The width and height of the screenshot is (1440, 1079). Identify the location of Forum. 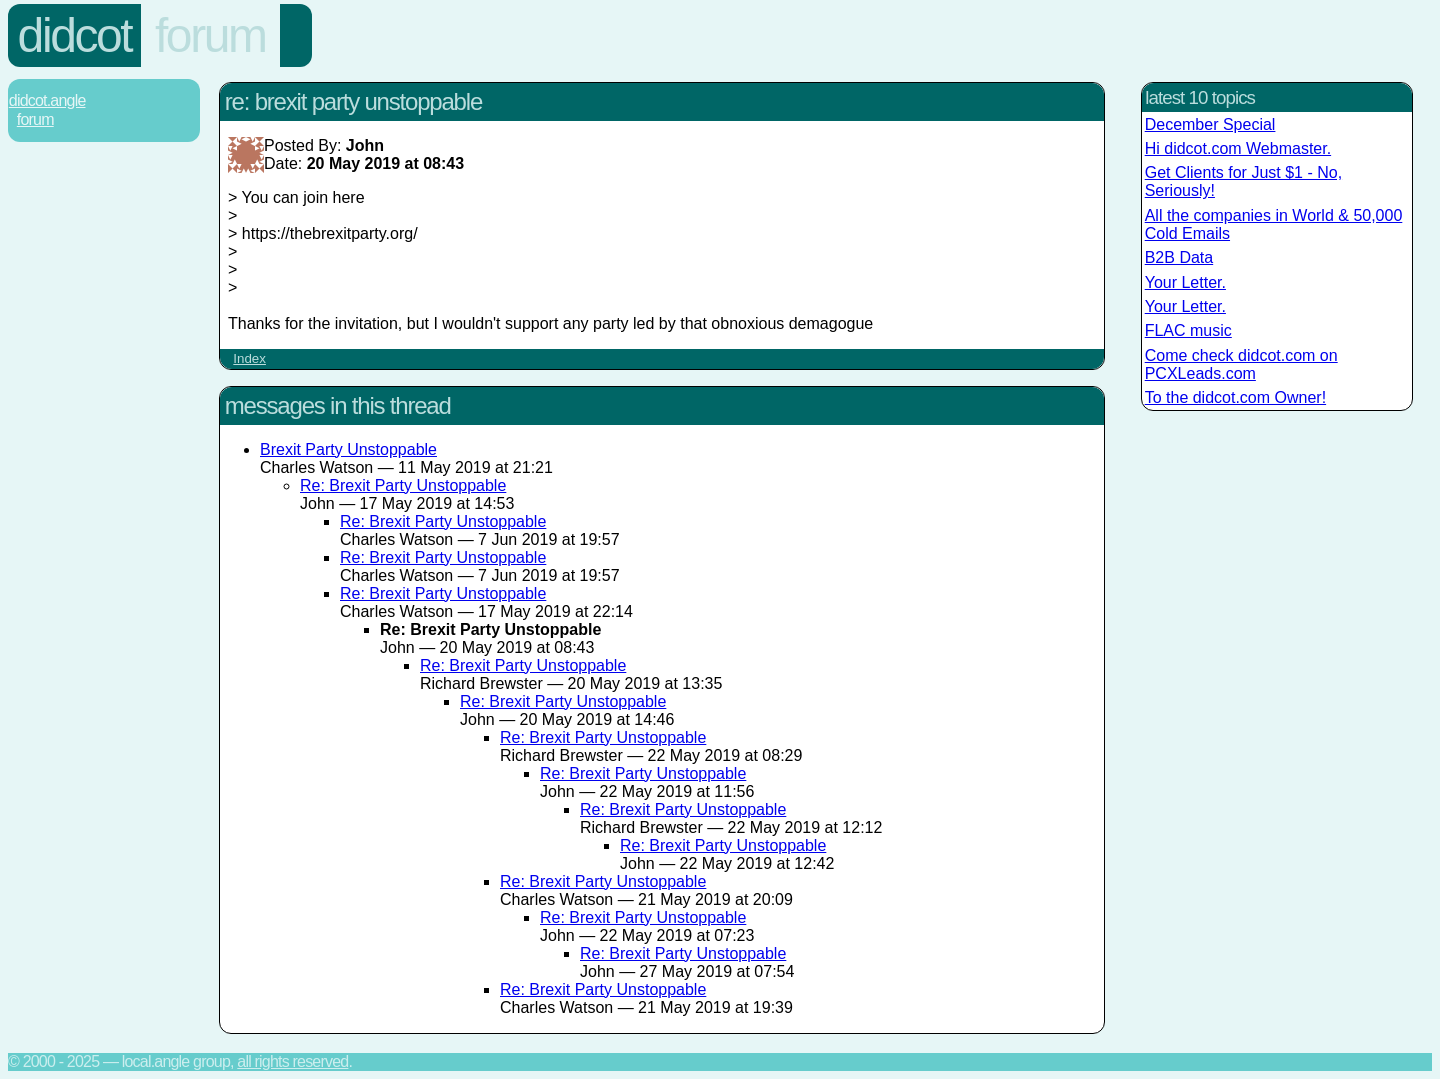
(210, 35).